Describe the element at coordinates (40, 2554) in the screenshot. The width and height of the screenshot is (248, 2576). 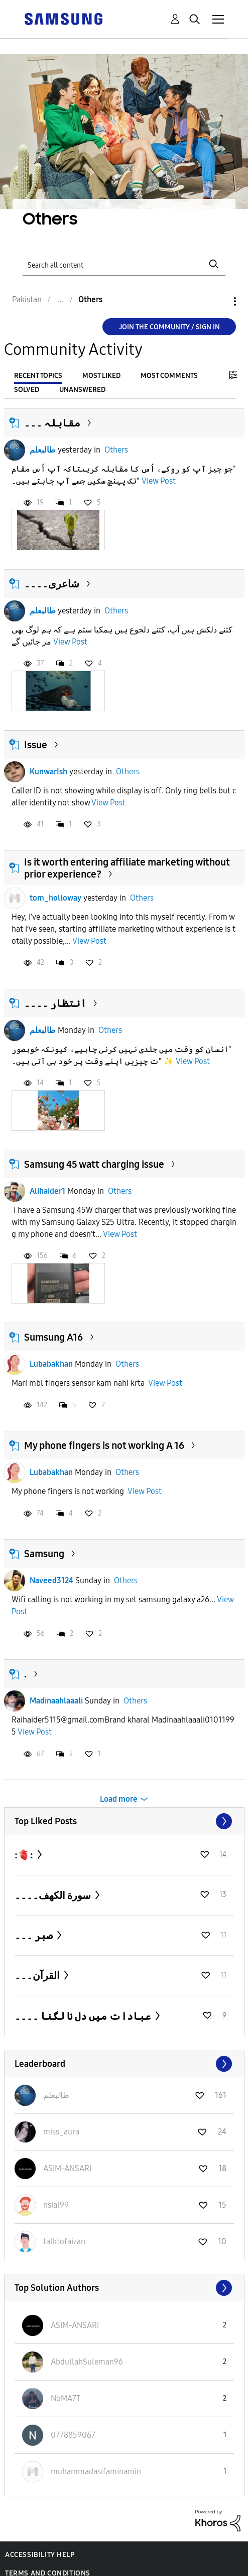
I see `Accessibility Help` at that location.